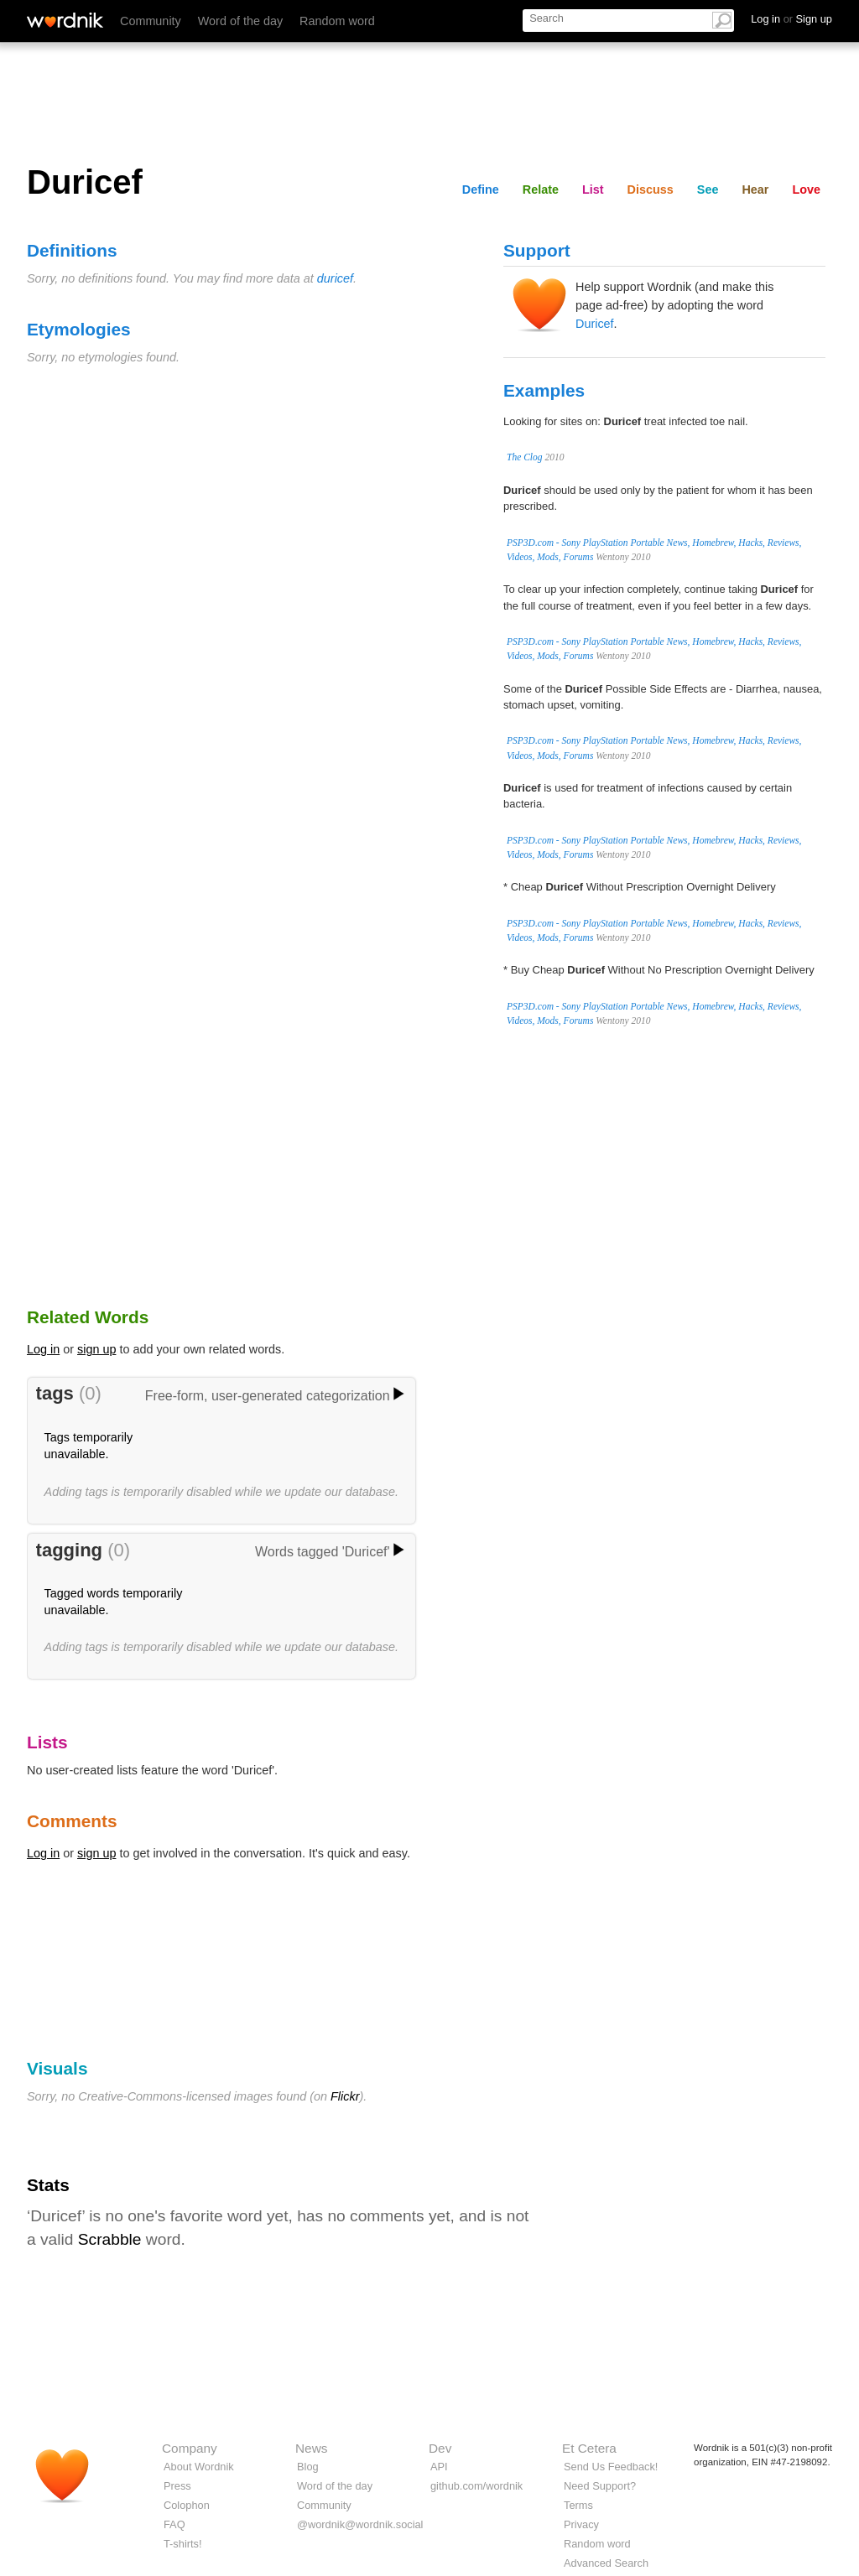  What do you see at coordinates (611, 2466) in the screenshot?
I see `Send Us Feedback!` at bounding box center [611, 2466].